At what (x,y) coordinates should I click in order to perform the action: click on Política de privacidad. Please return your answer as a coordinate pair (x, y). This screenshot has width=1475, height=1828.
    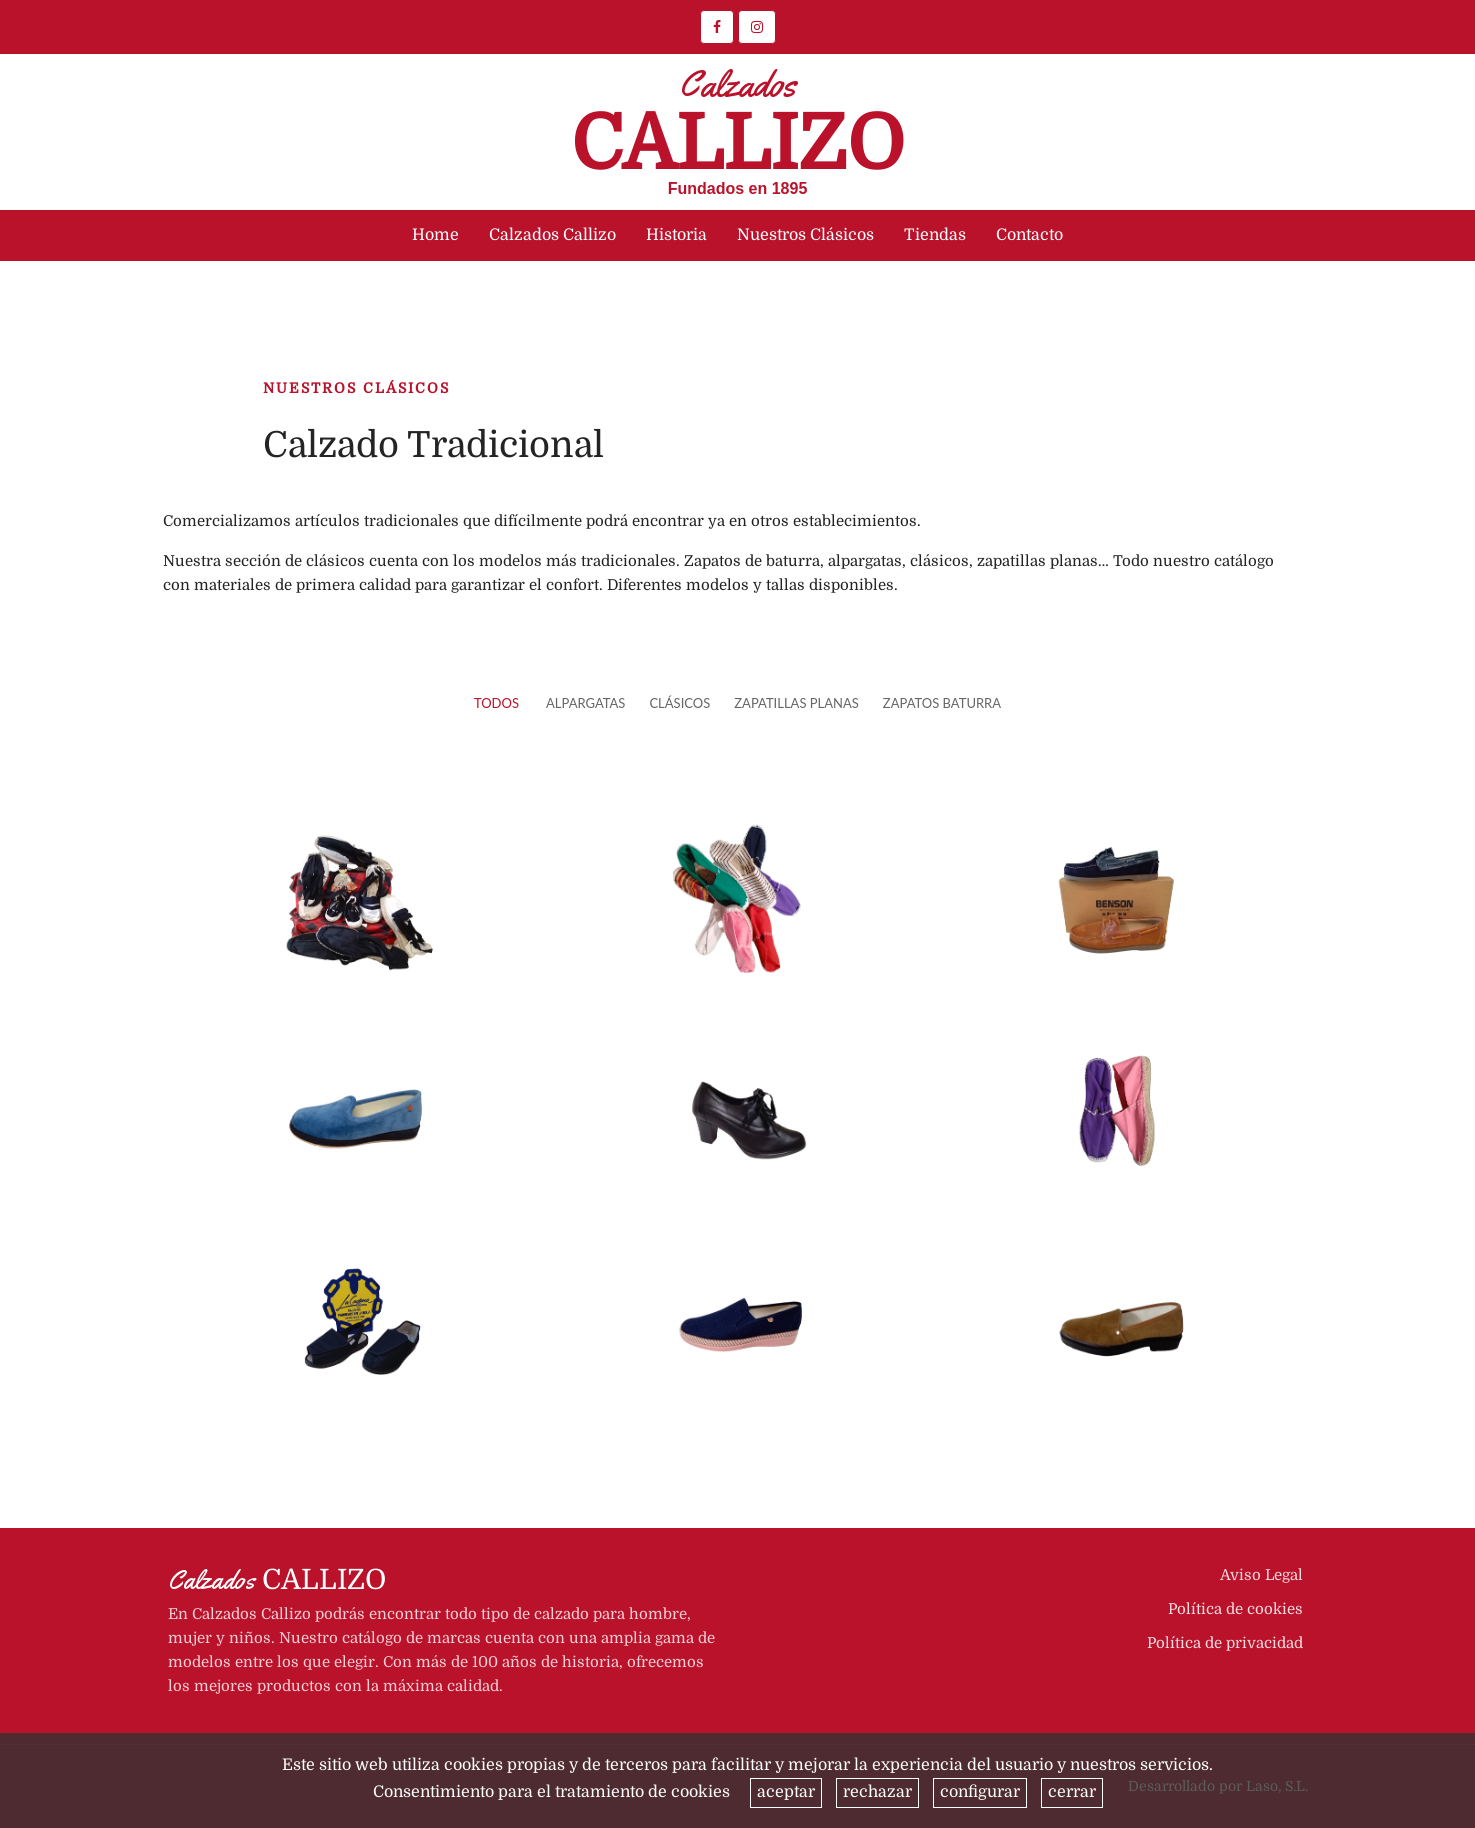
    Looking at the image, I should click on (1225, 1643).